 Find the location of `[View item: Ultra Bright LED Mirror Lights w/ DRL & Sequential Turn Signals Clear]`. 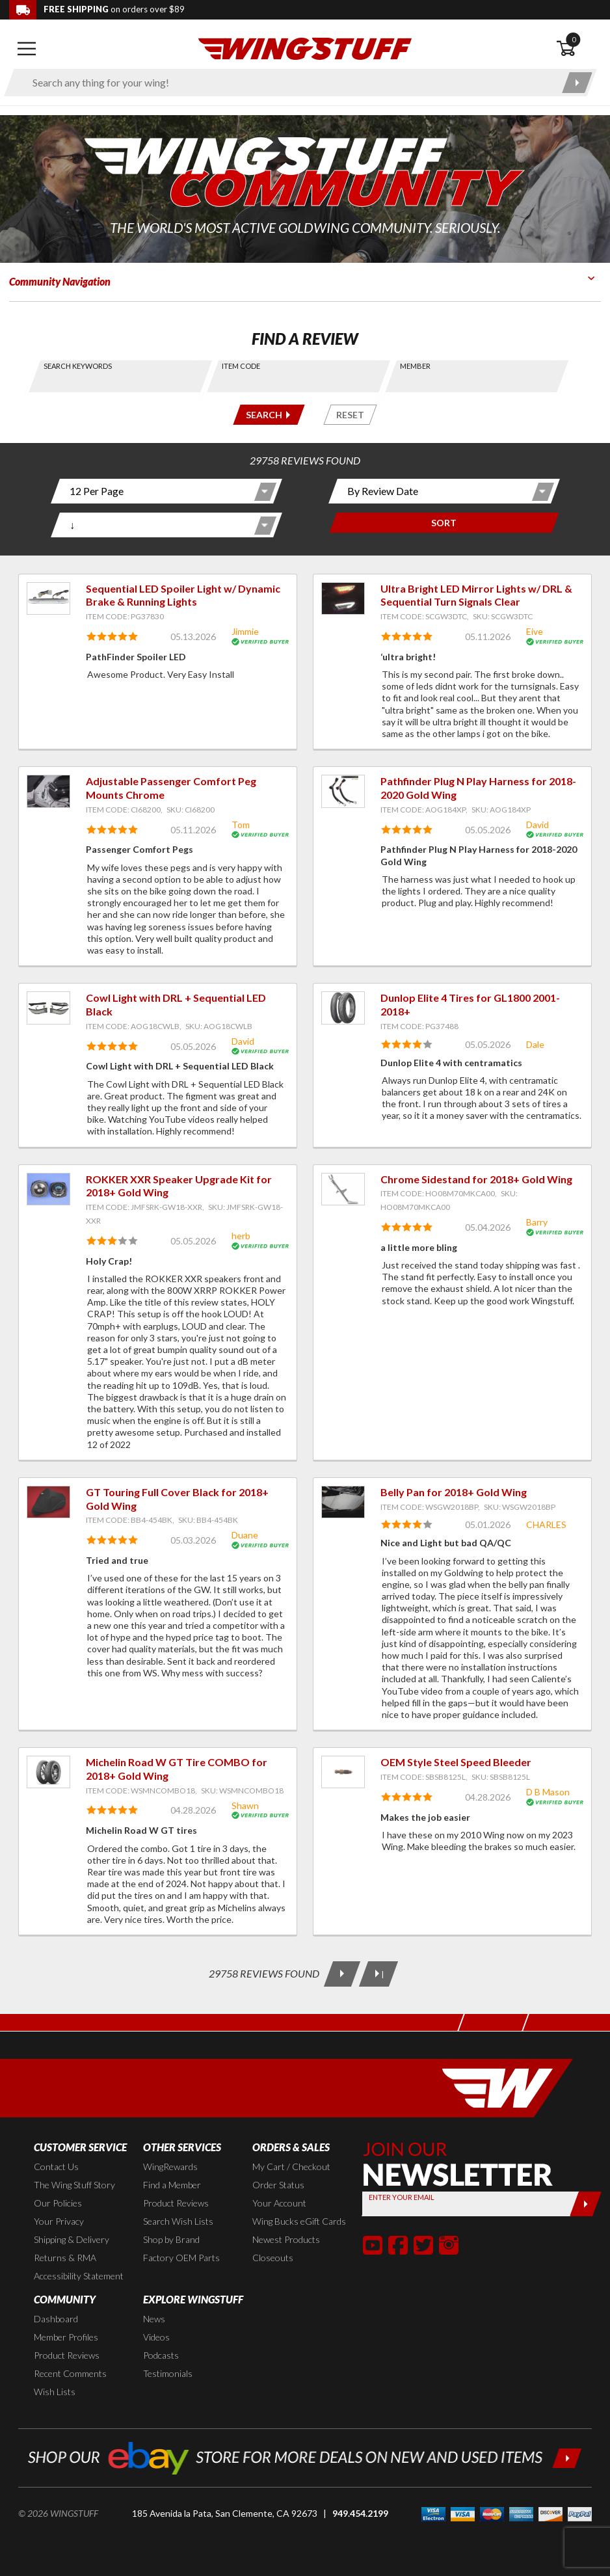

[View item: Ultra Bright LED Mirror Lights w/ DRL & Sequential Turn Signals Clear] is located at coordinates (343, 598).